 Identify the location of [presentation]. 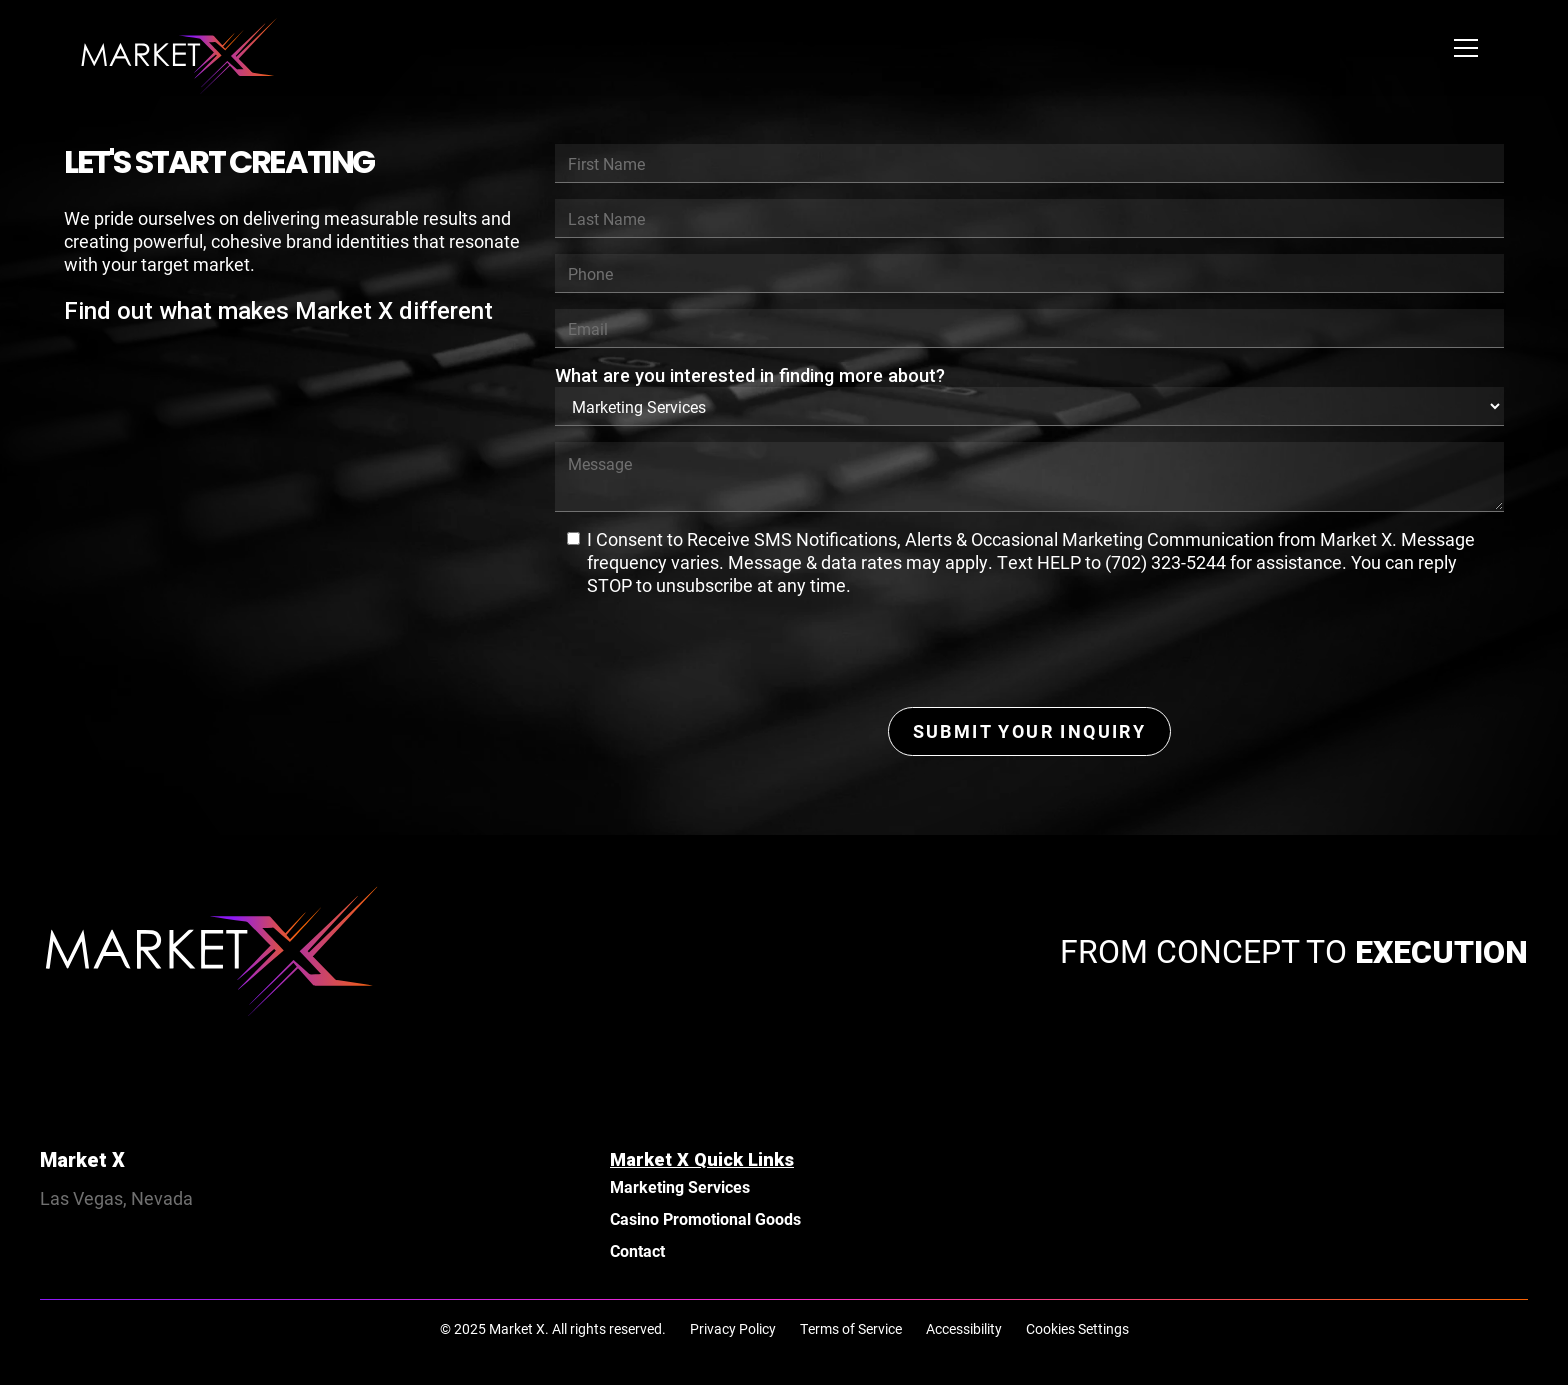
(707, 652).